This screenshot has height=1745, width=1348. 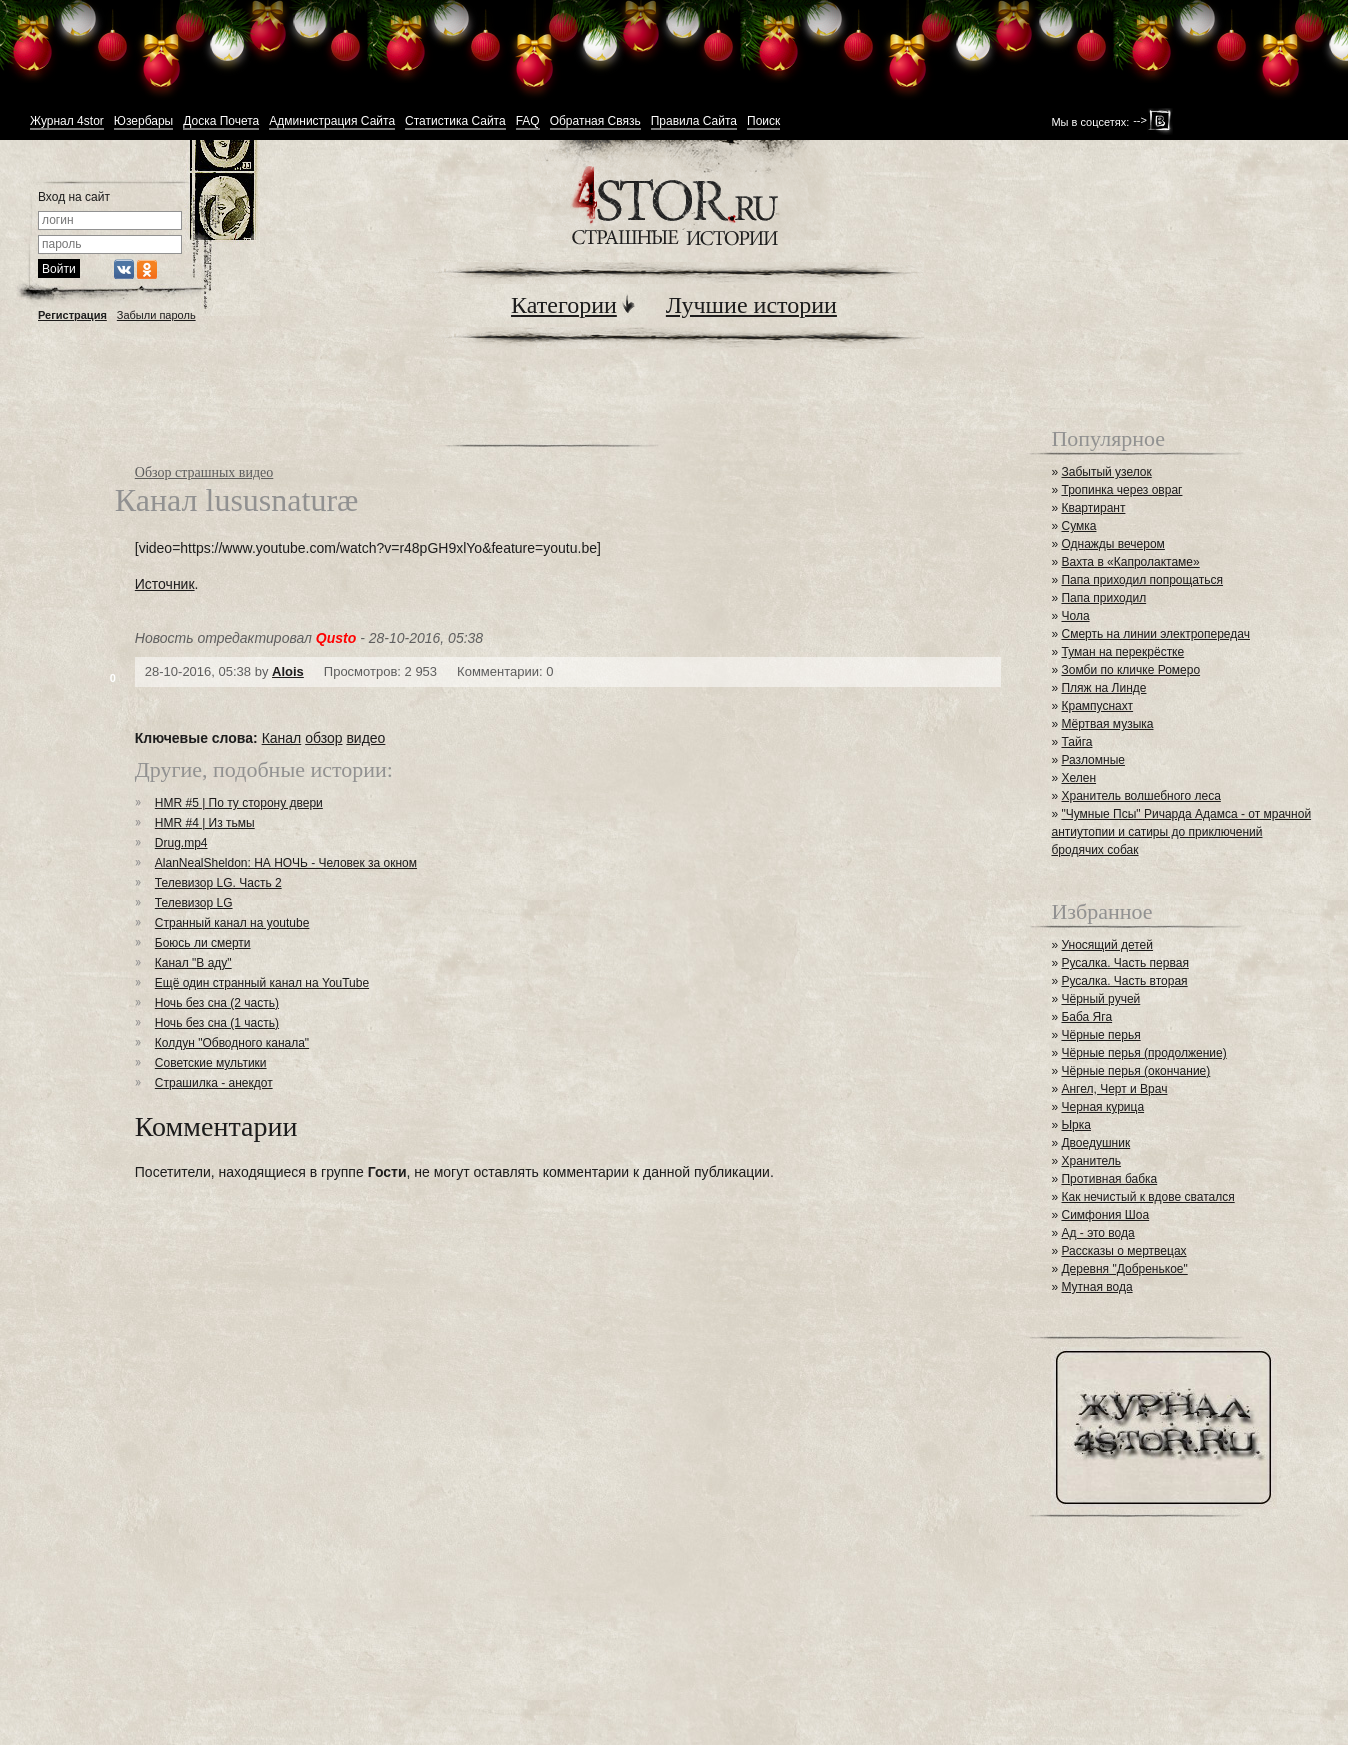 What do you see at coordinates (595, 121) in the screenshot?
I see `Обратная Связь` at bounding box center [595, 121].